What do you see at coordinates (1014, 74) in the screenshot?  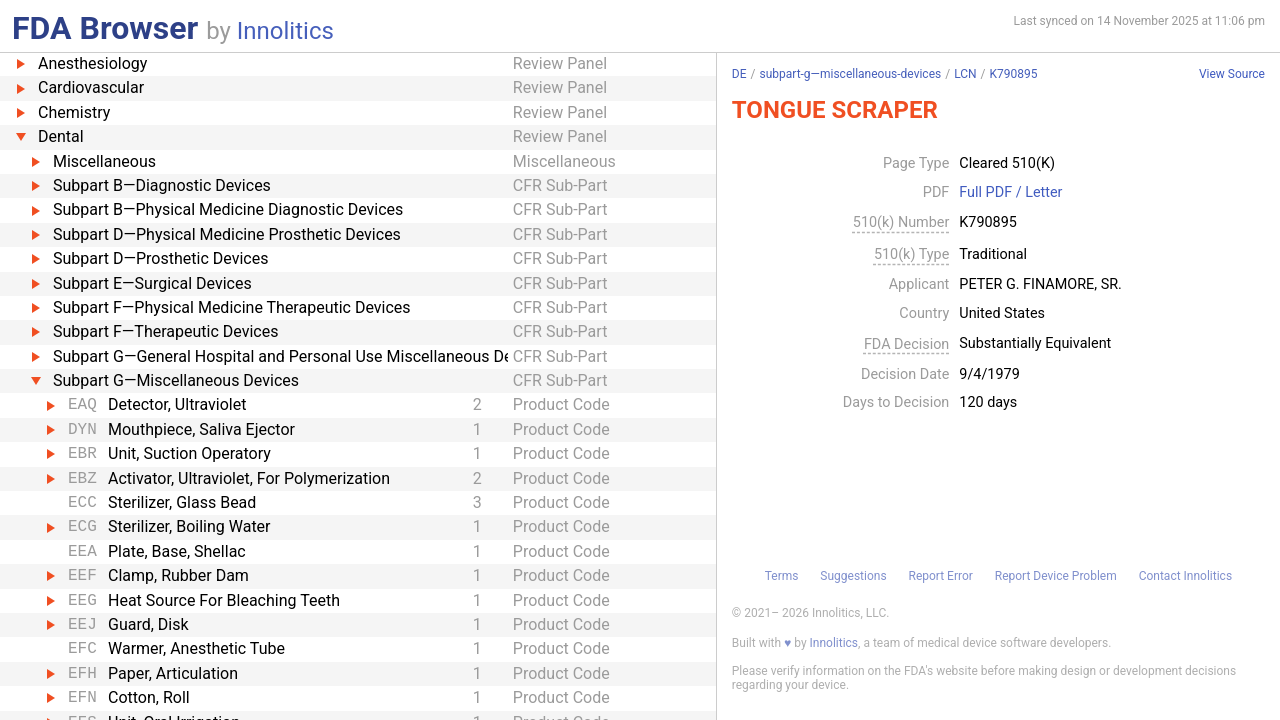 I see `K790895` at bounding box center [1014, 74].